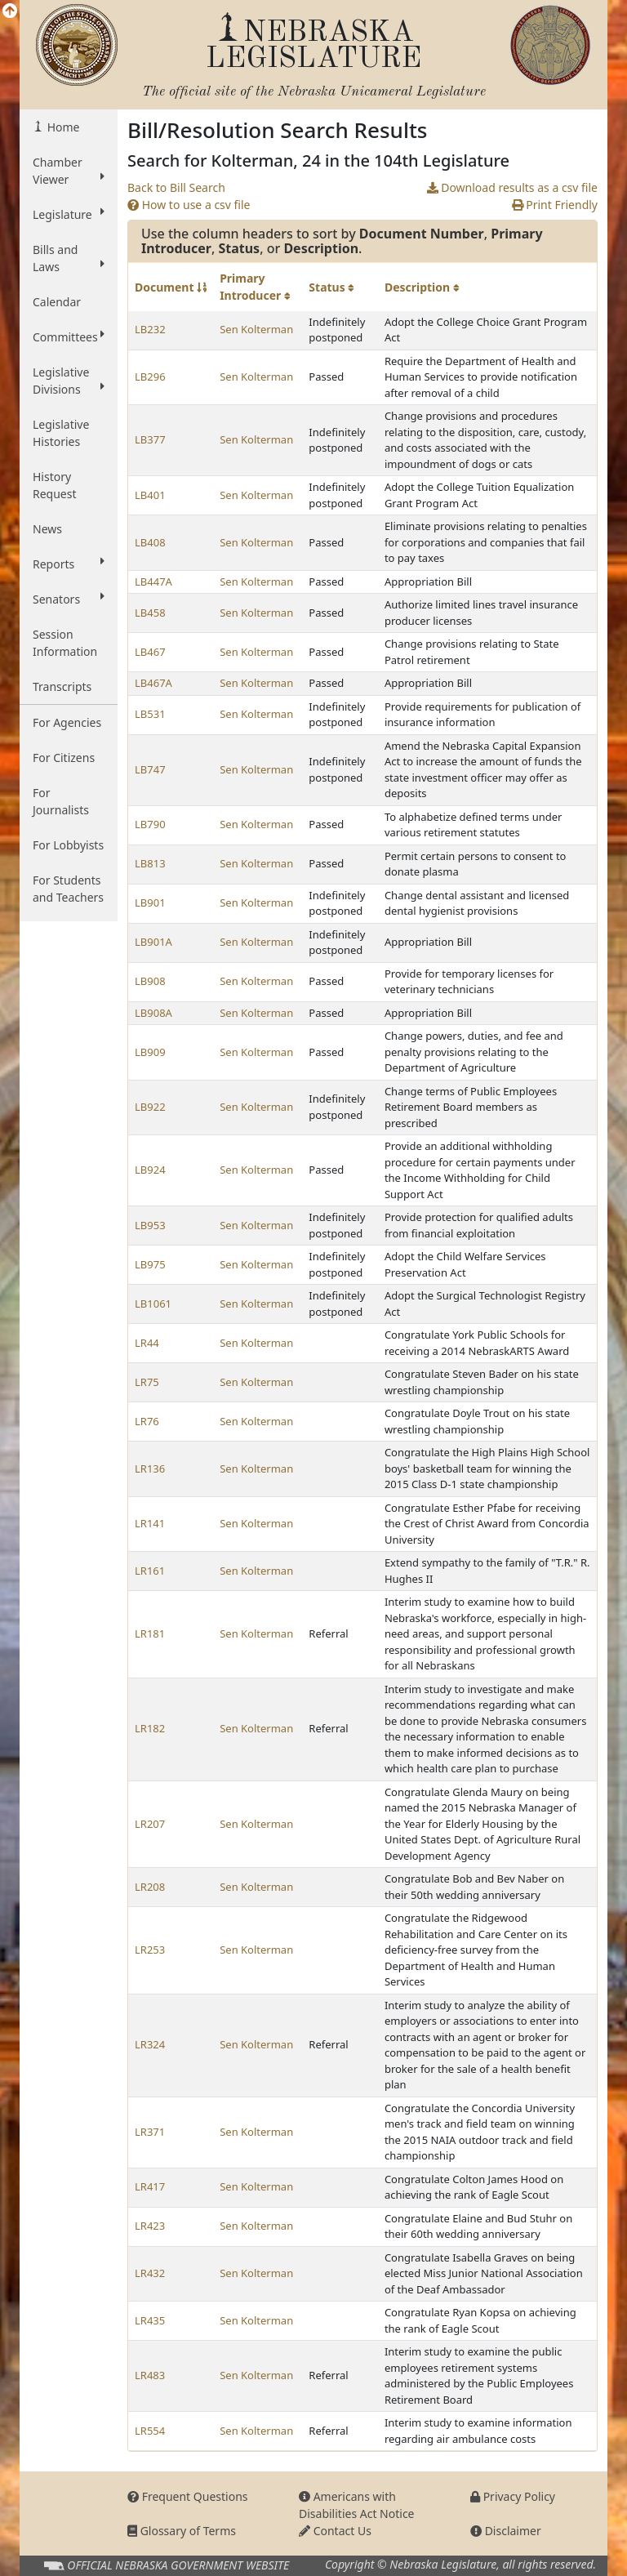 The width and height of the screenshot is (627, 2576). I want to click on LR44, so click(147, 1342).